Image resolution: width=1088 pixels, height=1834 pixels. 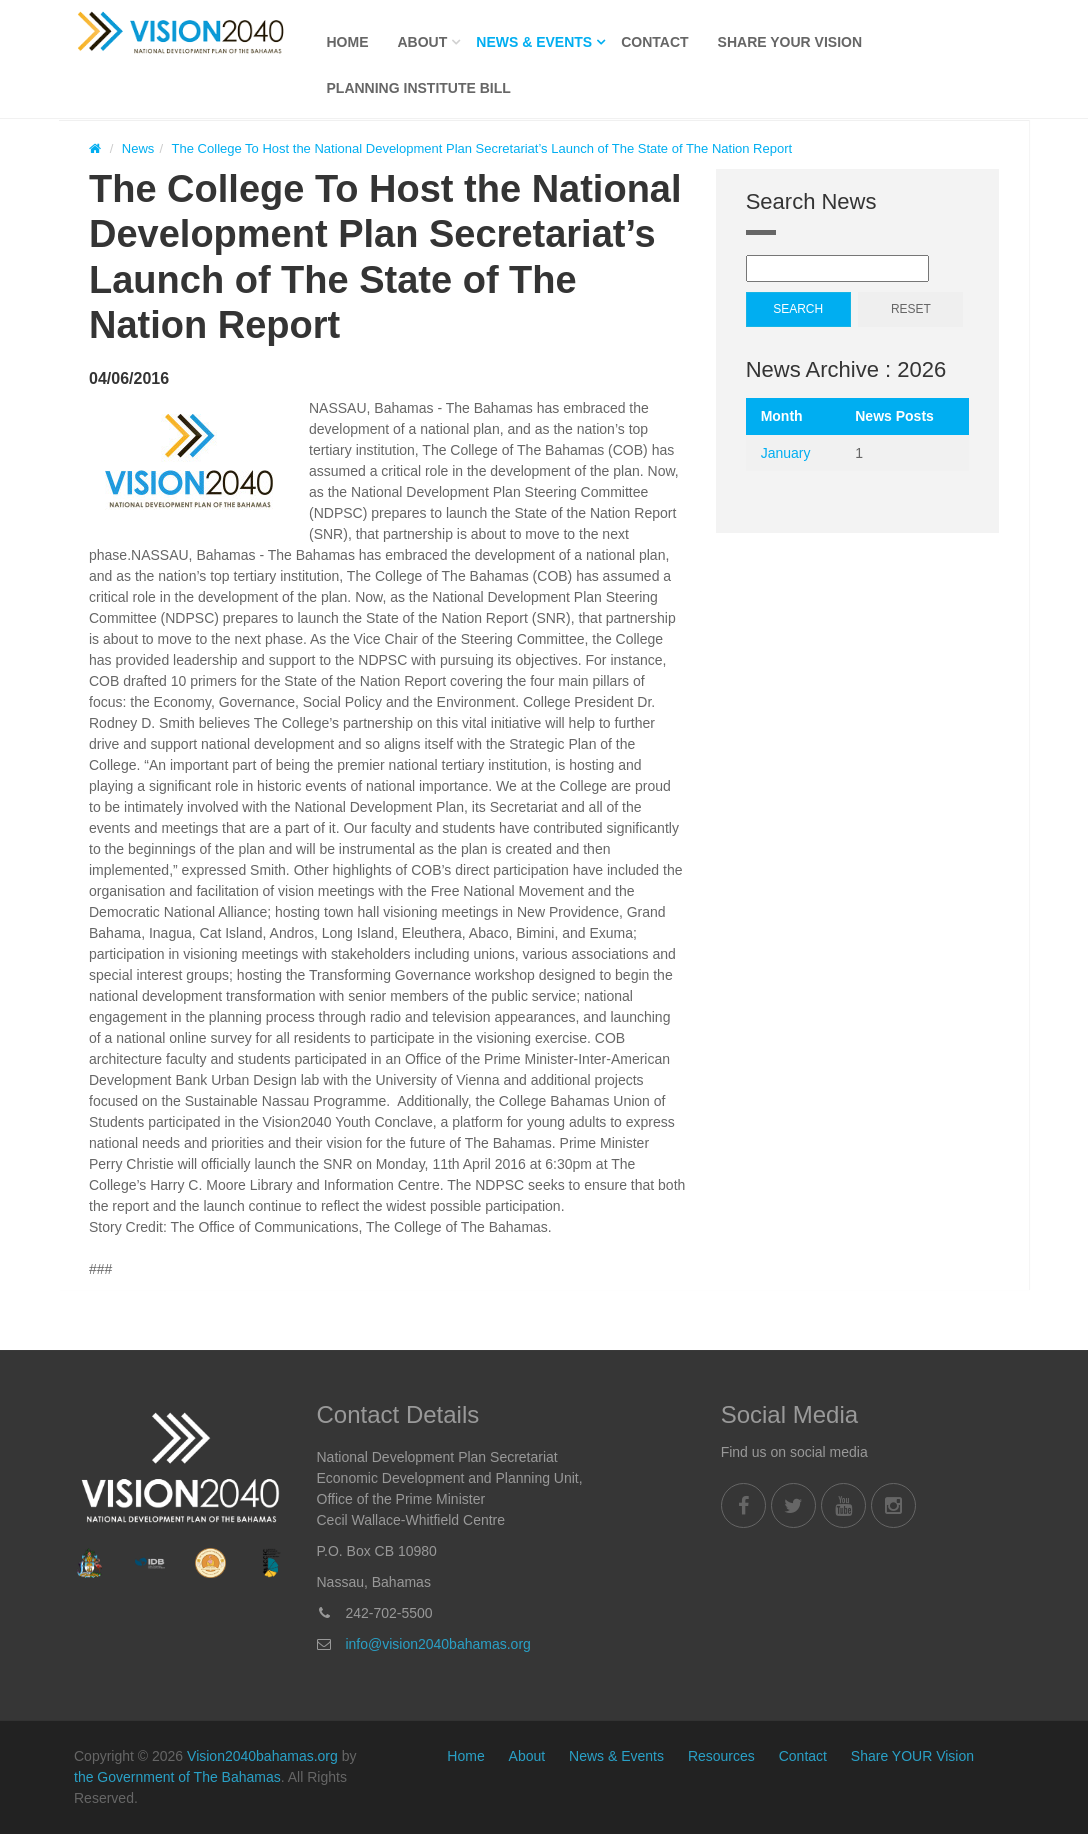 What do you see at coordinates (482, 148) in the screenshot?
I see `The College To Host the National Development Plan Secretariat’s Launch of The State of The Nation Report` at bounding box center [482, 148].